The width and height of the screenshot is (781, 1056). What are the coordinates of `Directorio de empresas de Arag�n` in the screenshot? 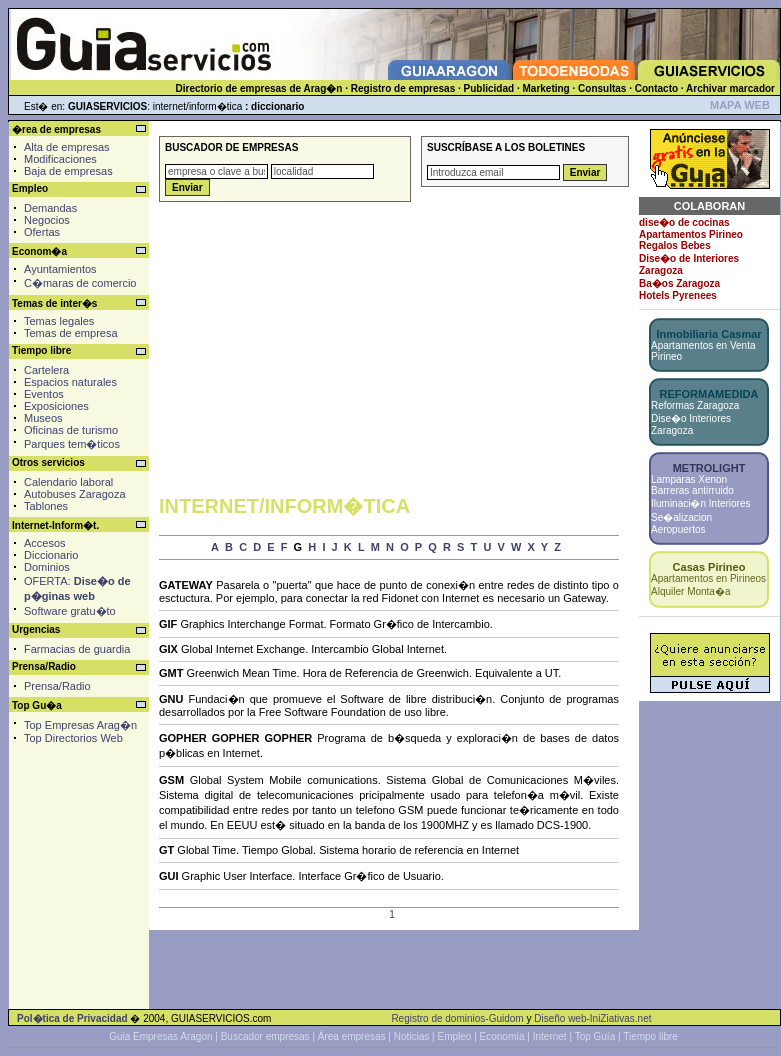 It's located at (258, 88).